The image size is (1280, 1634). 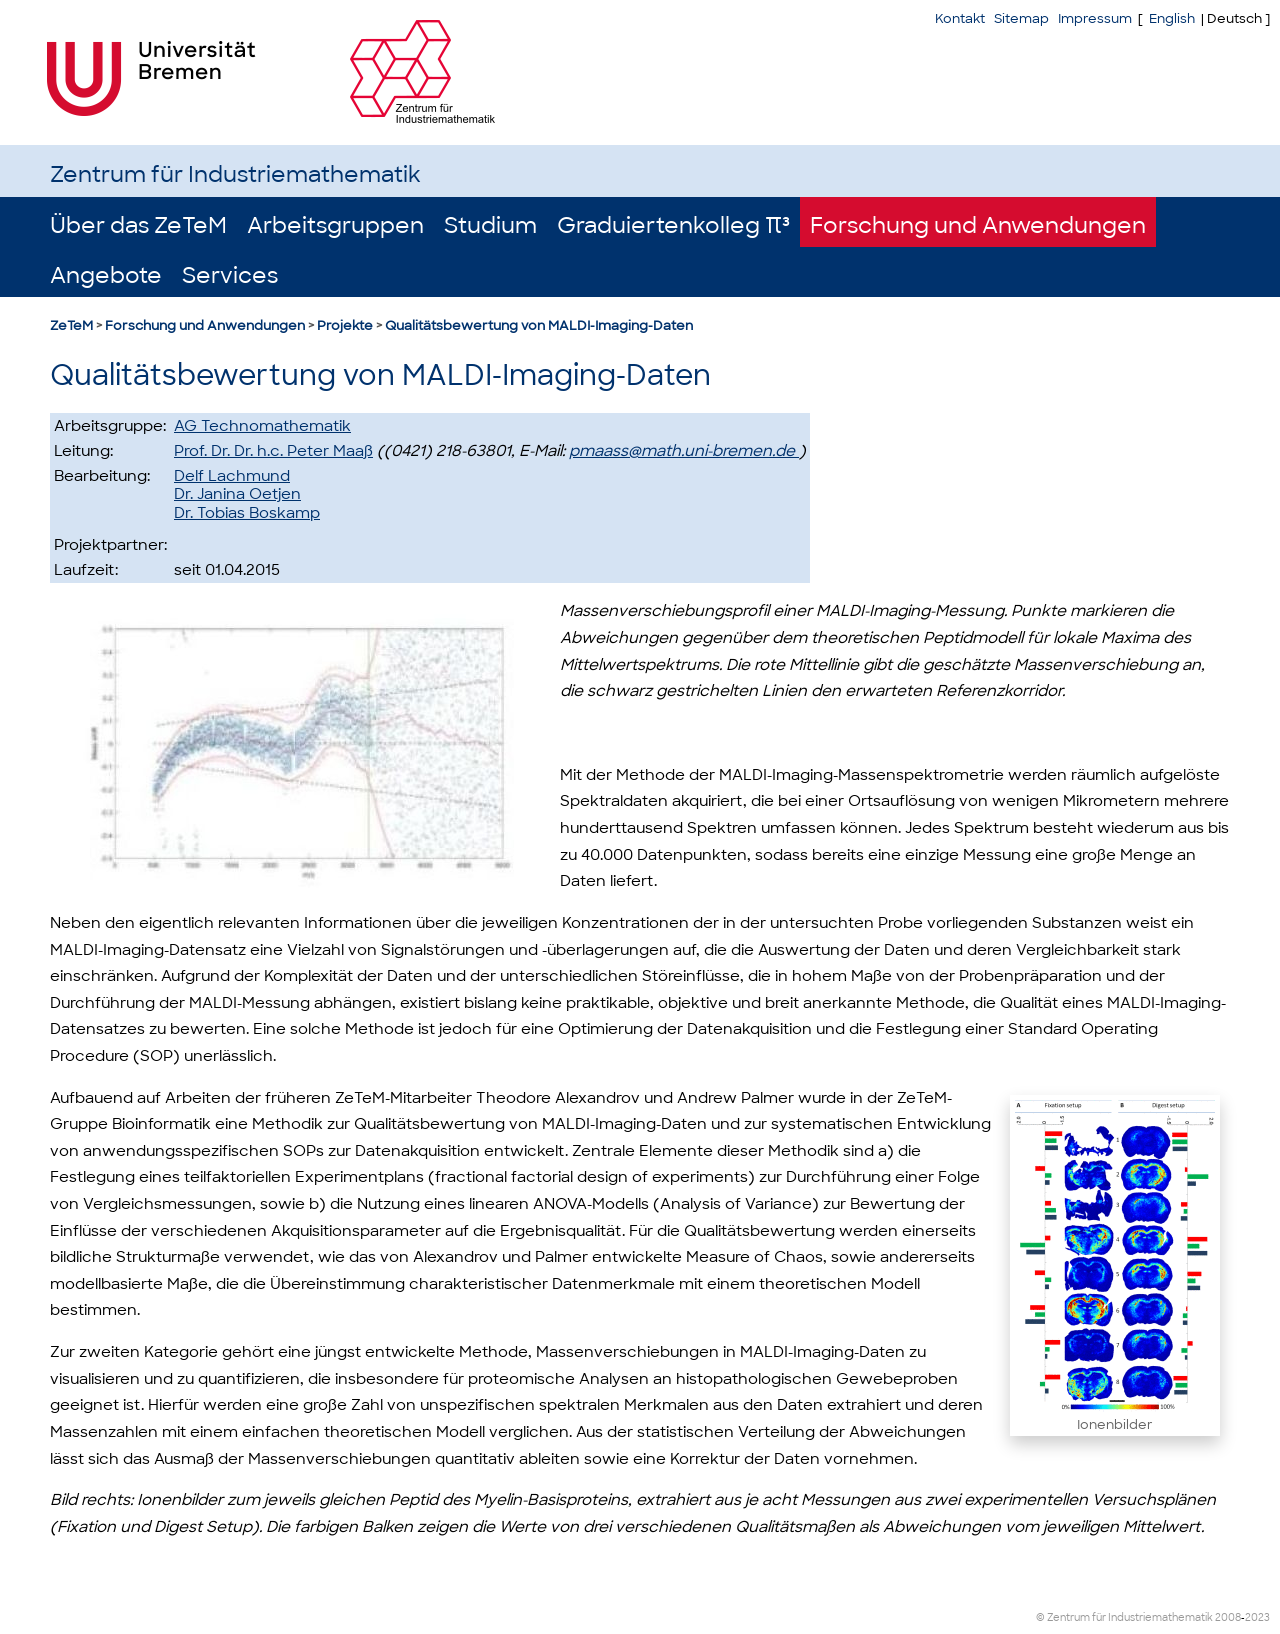 I want to click on 2023, so click(x=1257, y=1617).